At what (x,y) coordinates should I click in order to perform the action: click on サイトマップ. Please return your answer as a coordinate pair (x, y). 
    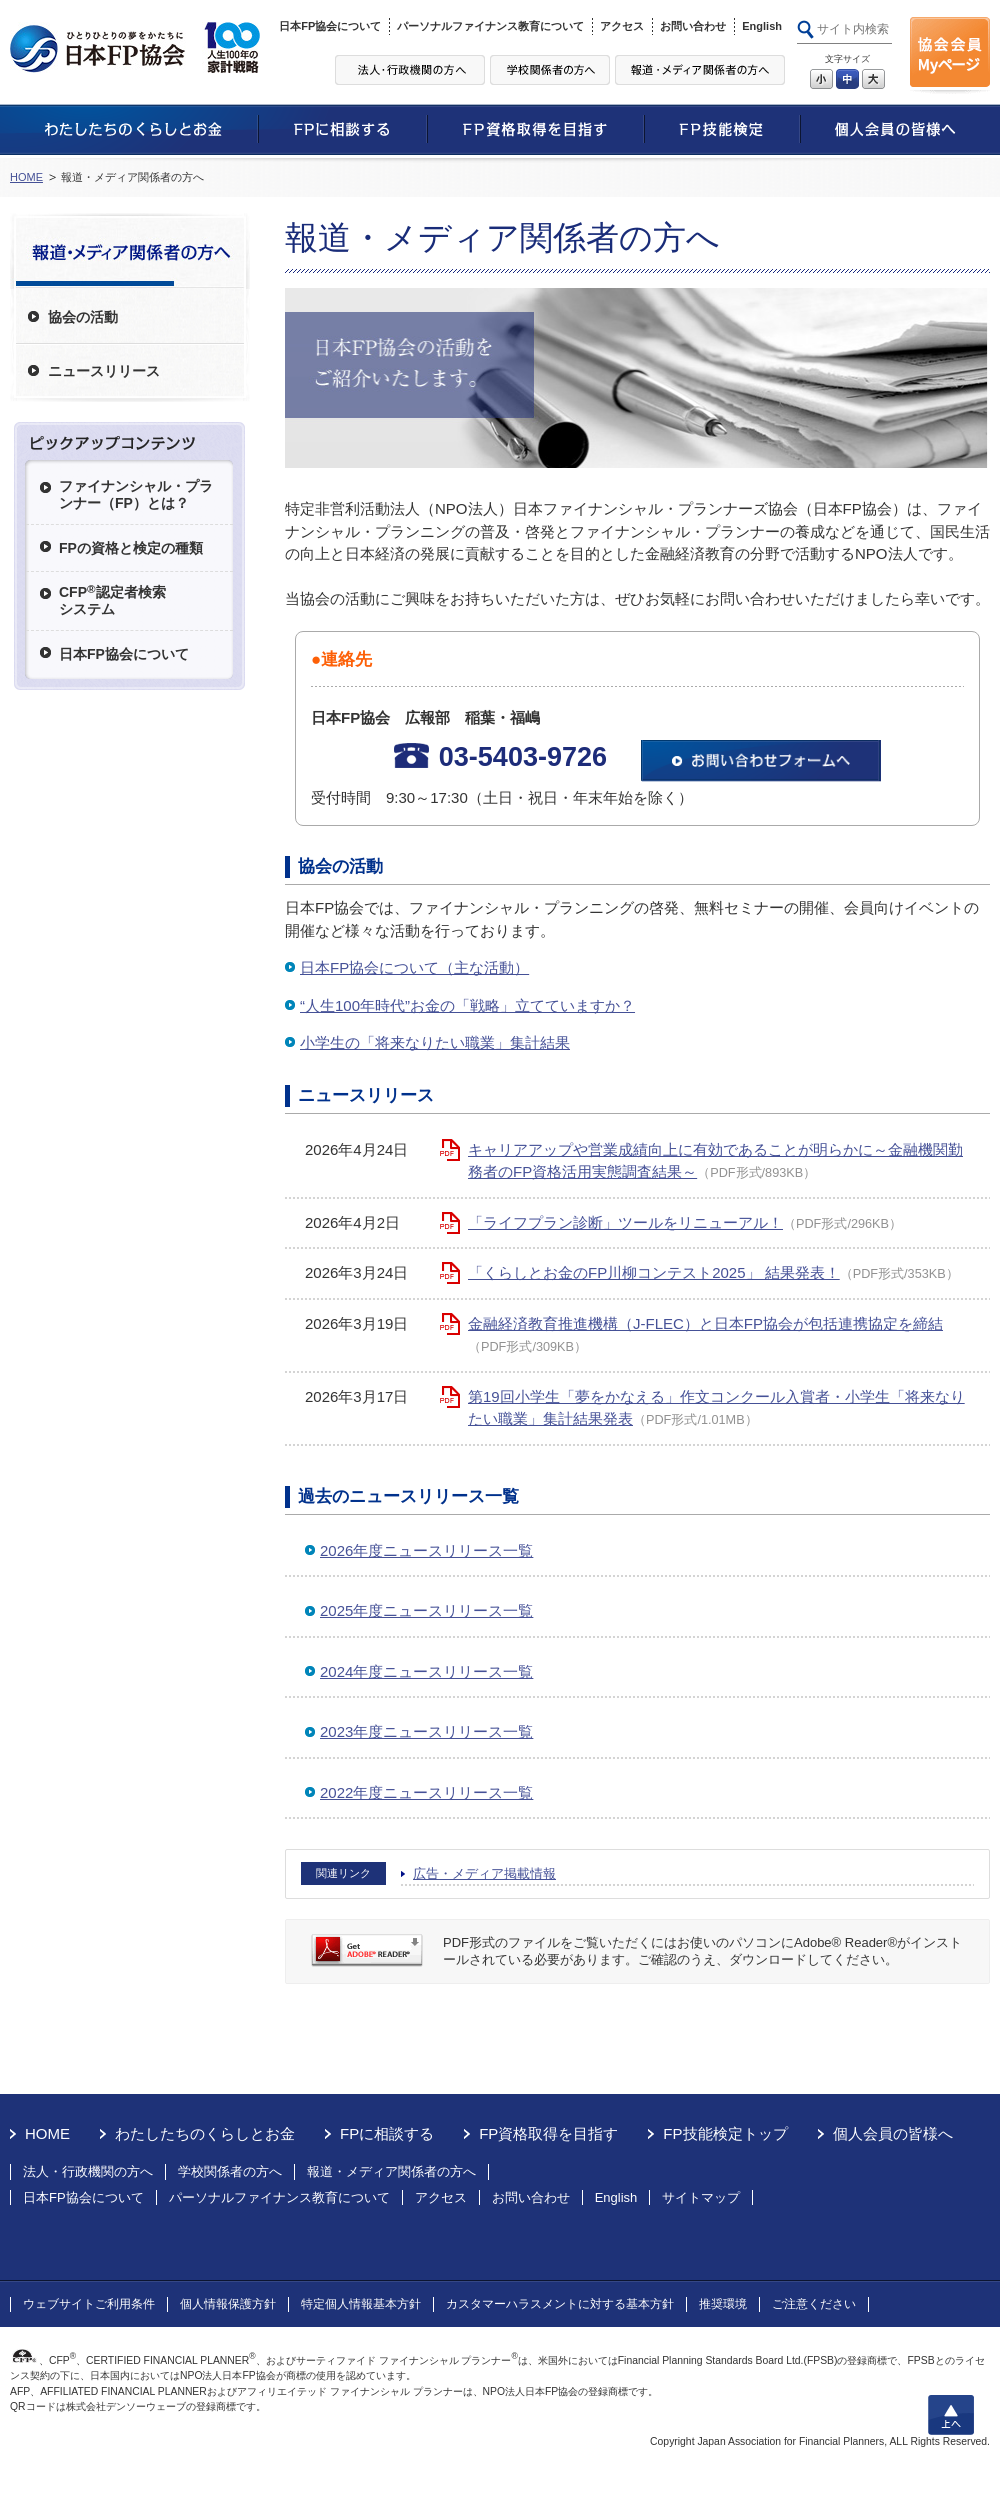
    Looking at the image, I should click on (701, 2197).